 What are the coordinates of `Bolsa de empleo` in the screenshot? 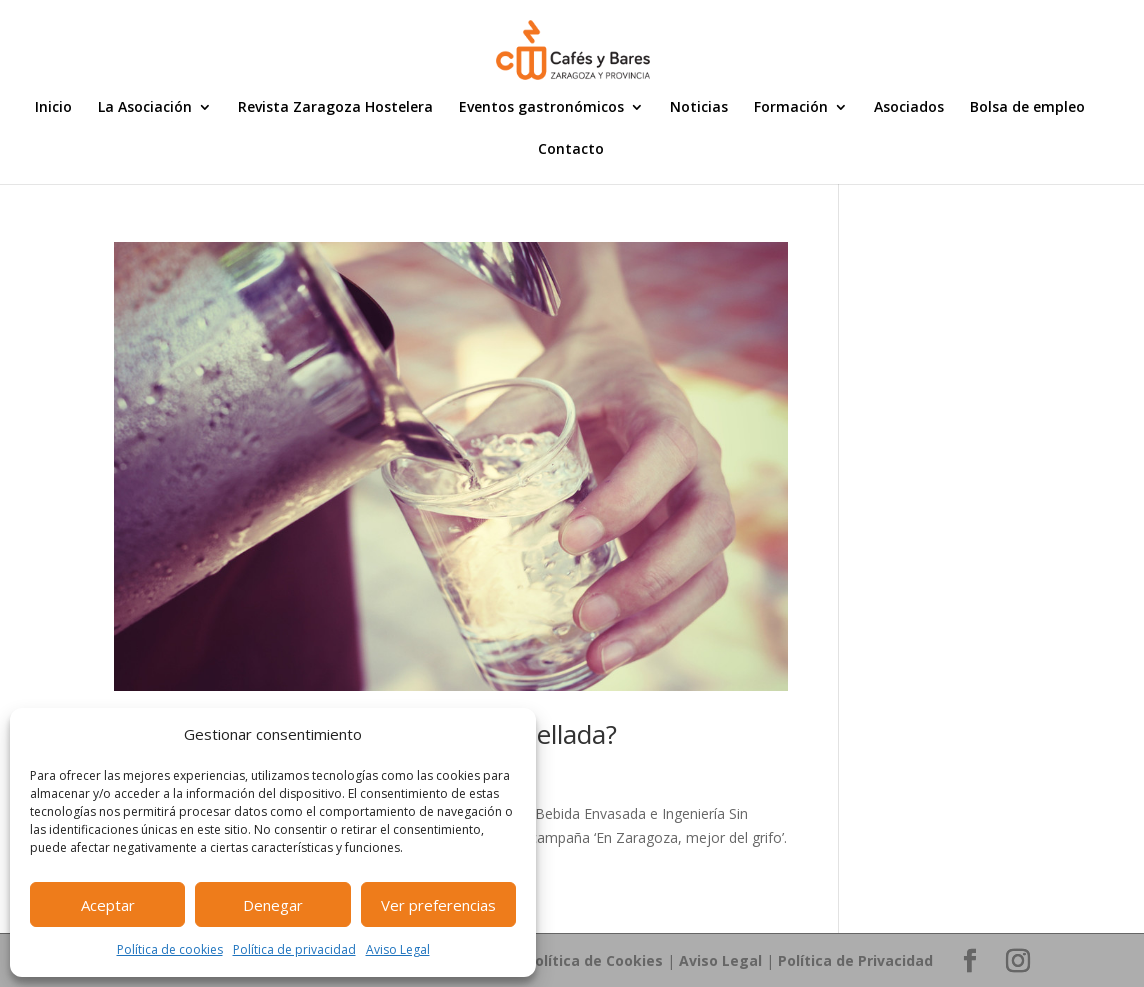 It's located at (1027, 108).